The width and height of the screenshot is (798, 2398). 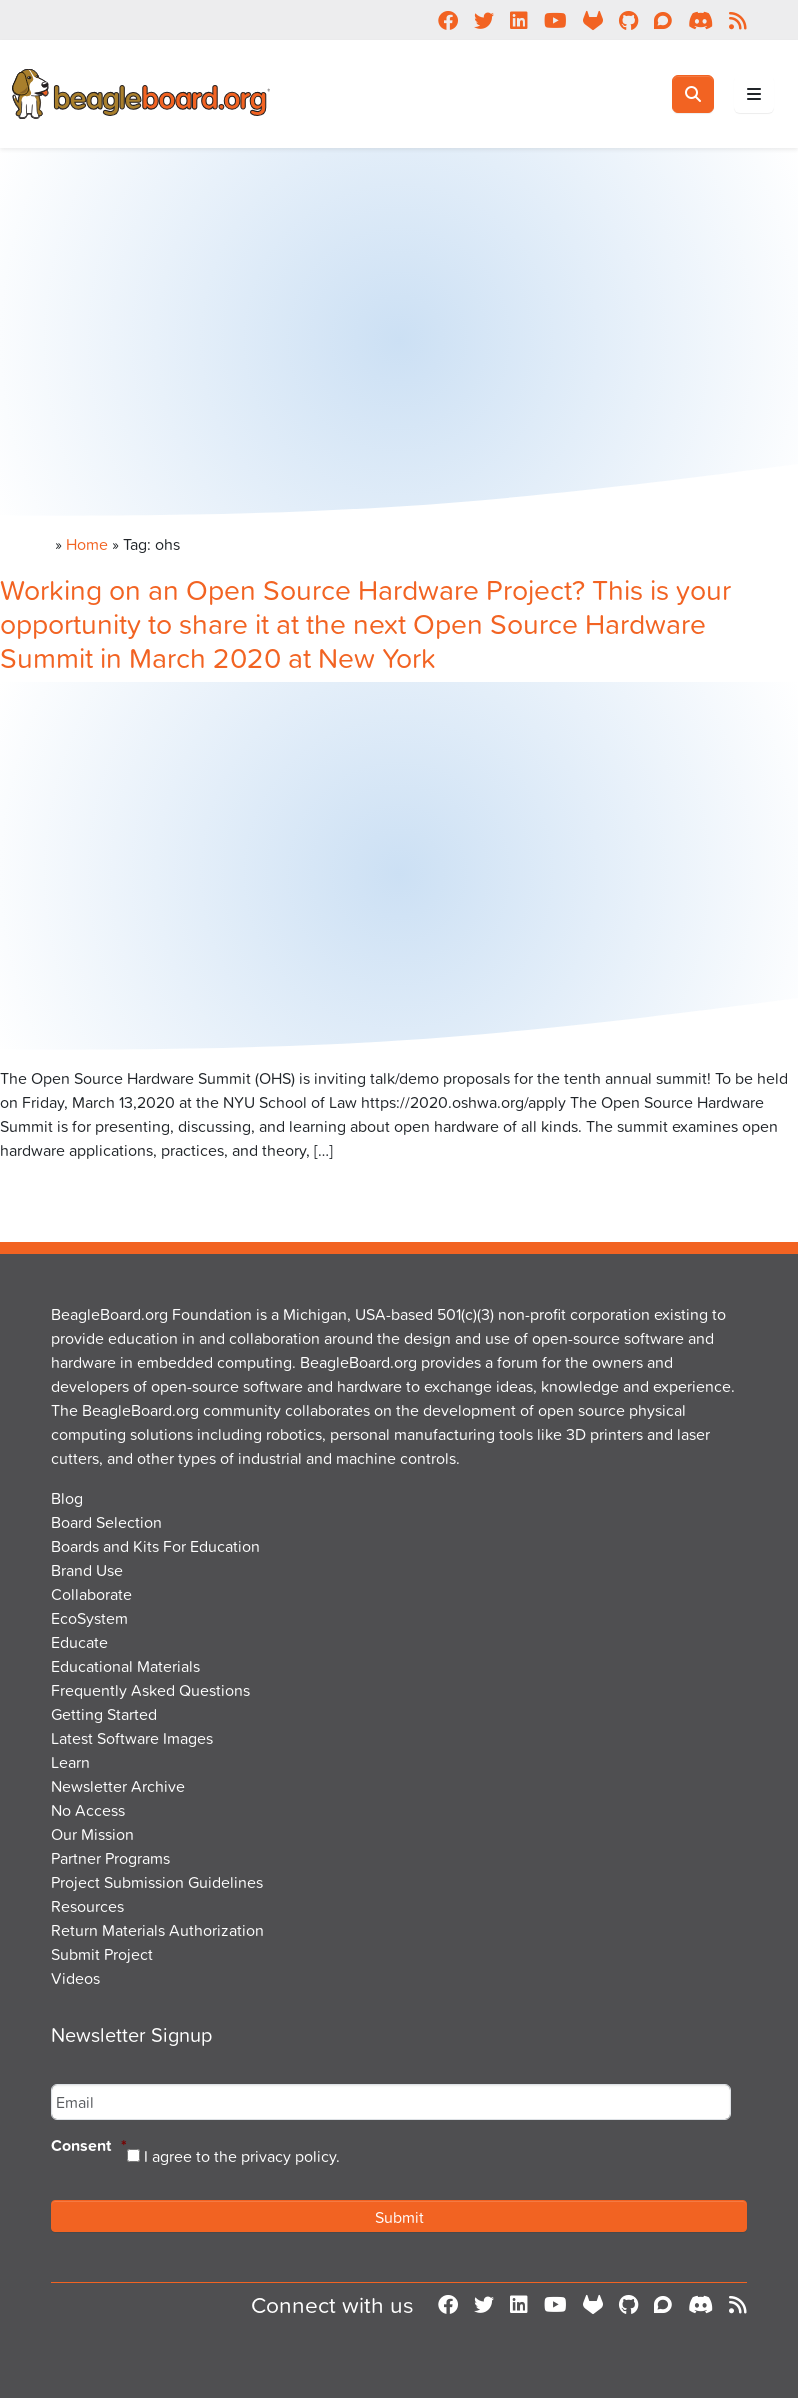 I want to click on No Access, so click(x=88, y=1810).